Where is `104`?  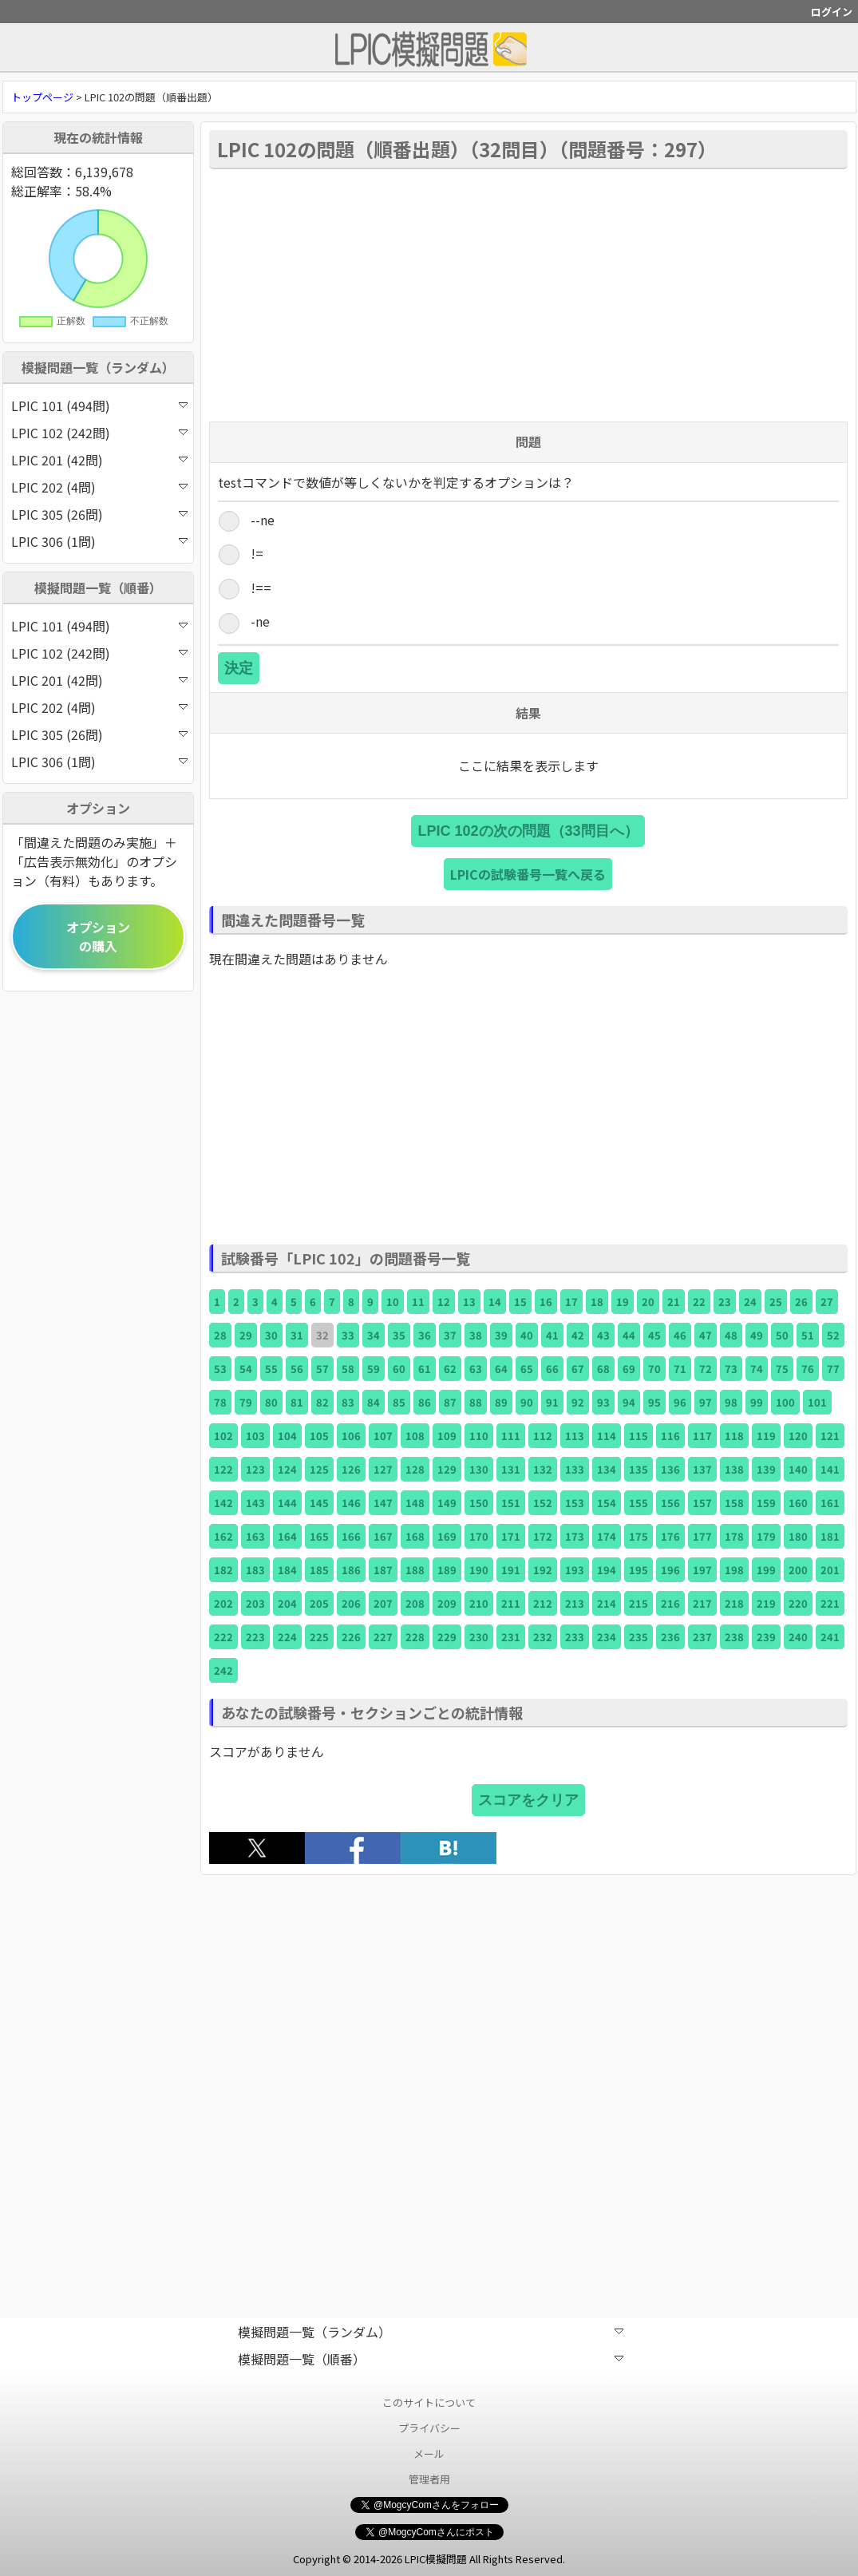 104 is located at coordinates (287, 1435).